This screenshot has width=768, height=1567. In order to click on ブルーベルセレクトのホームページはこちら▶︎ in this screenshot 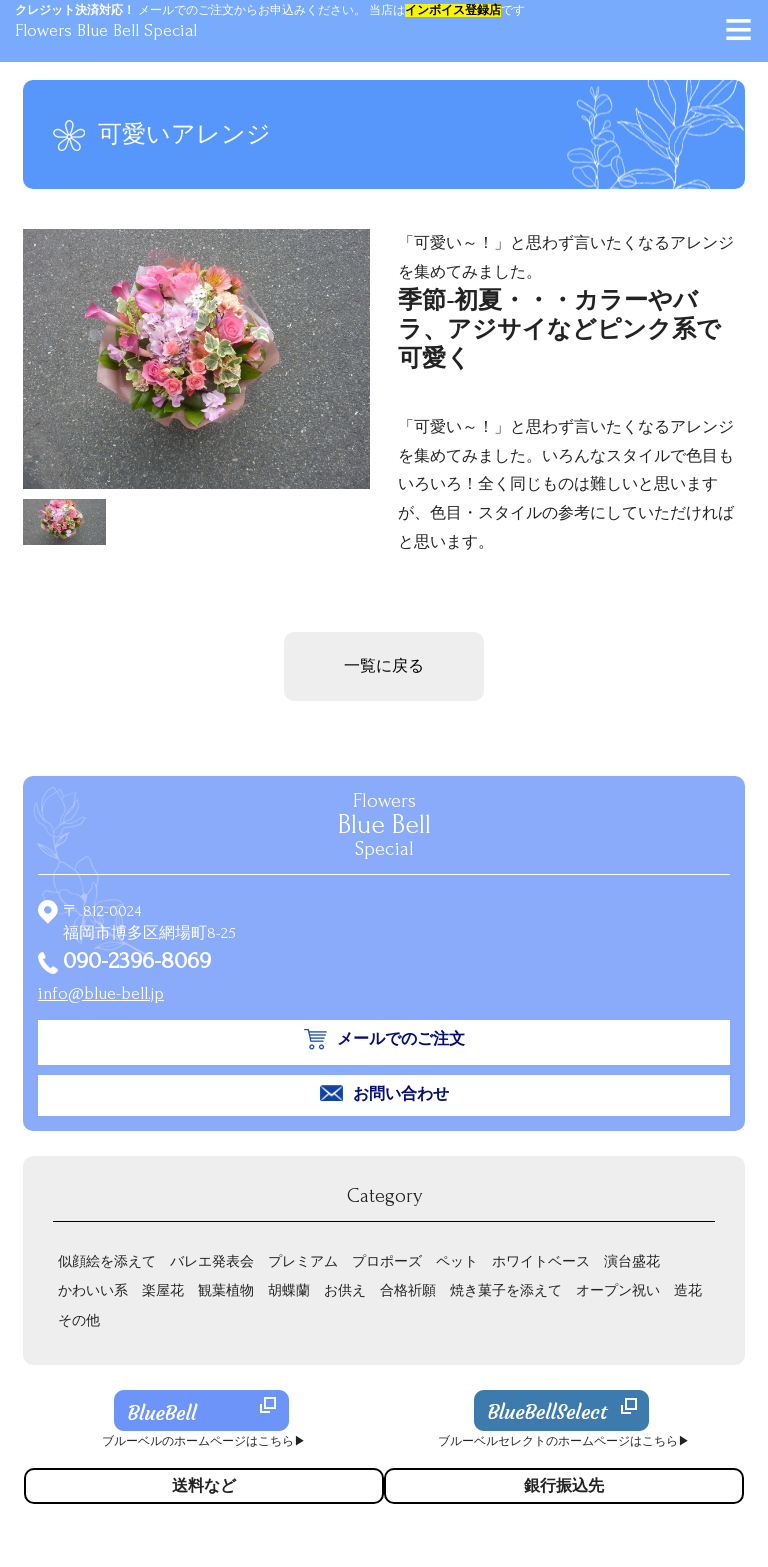, I will do `click(564, 1441)`.